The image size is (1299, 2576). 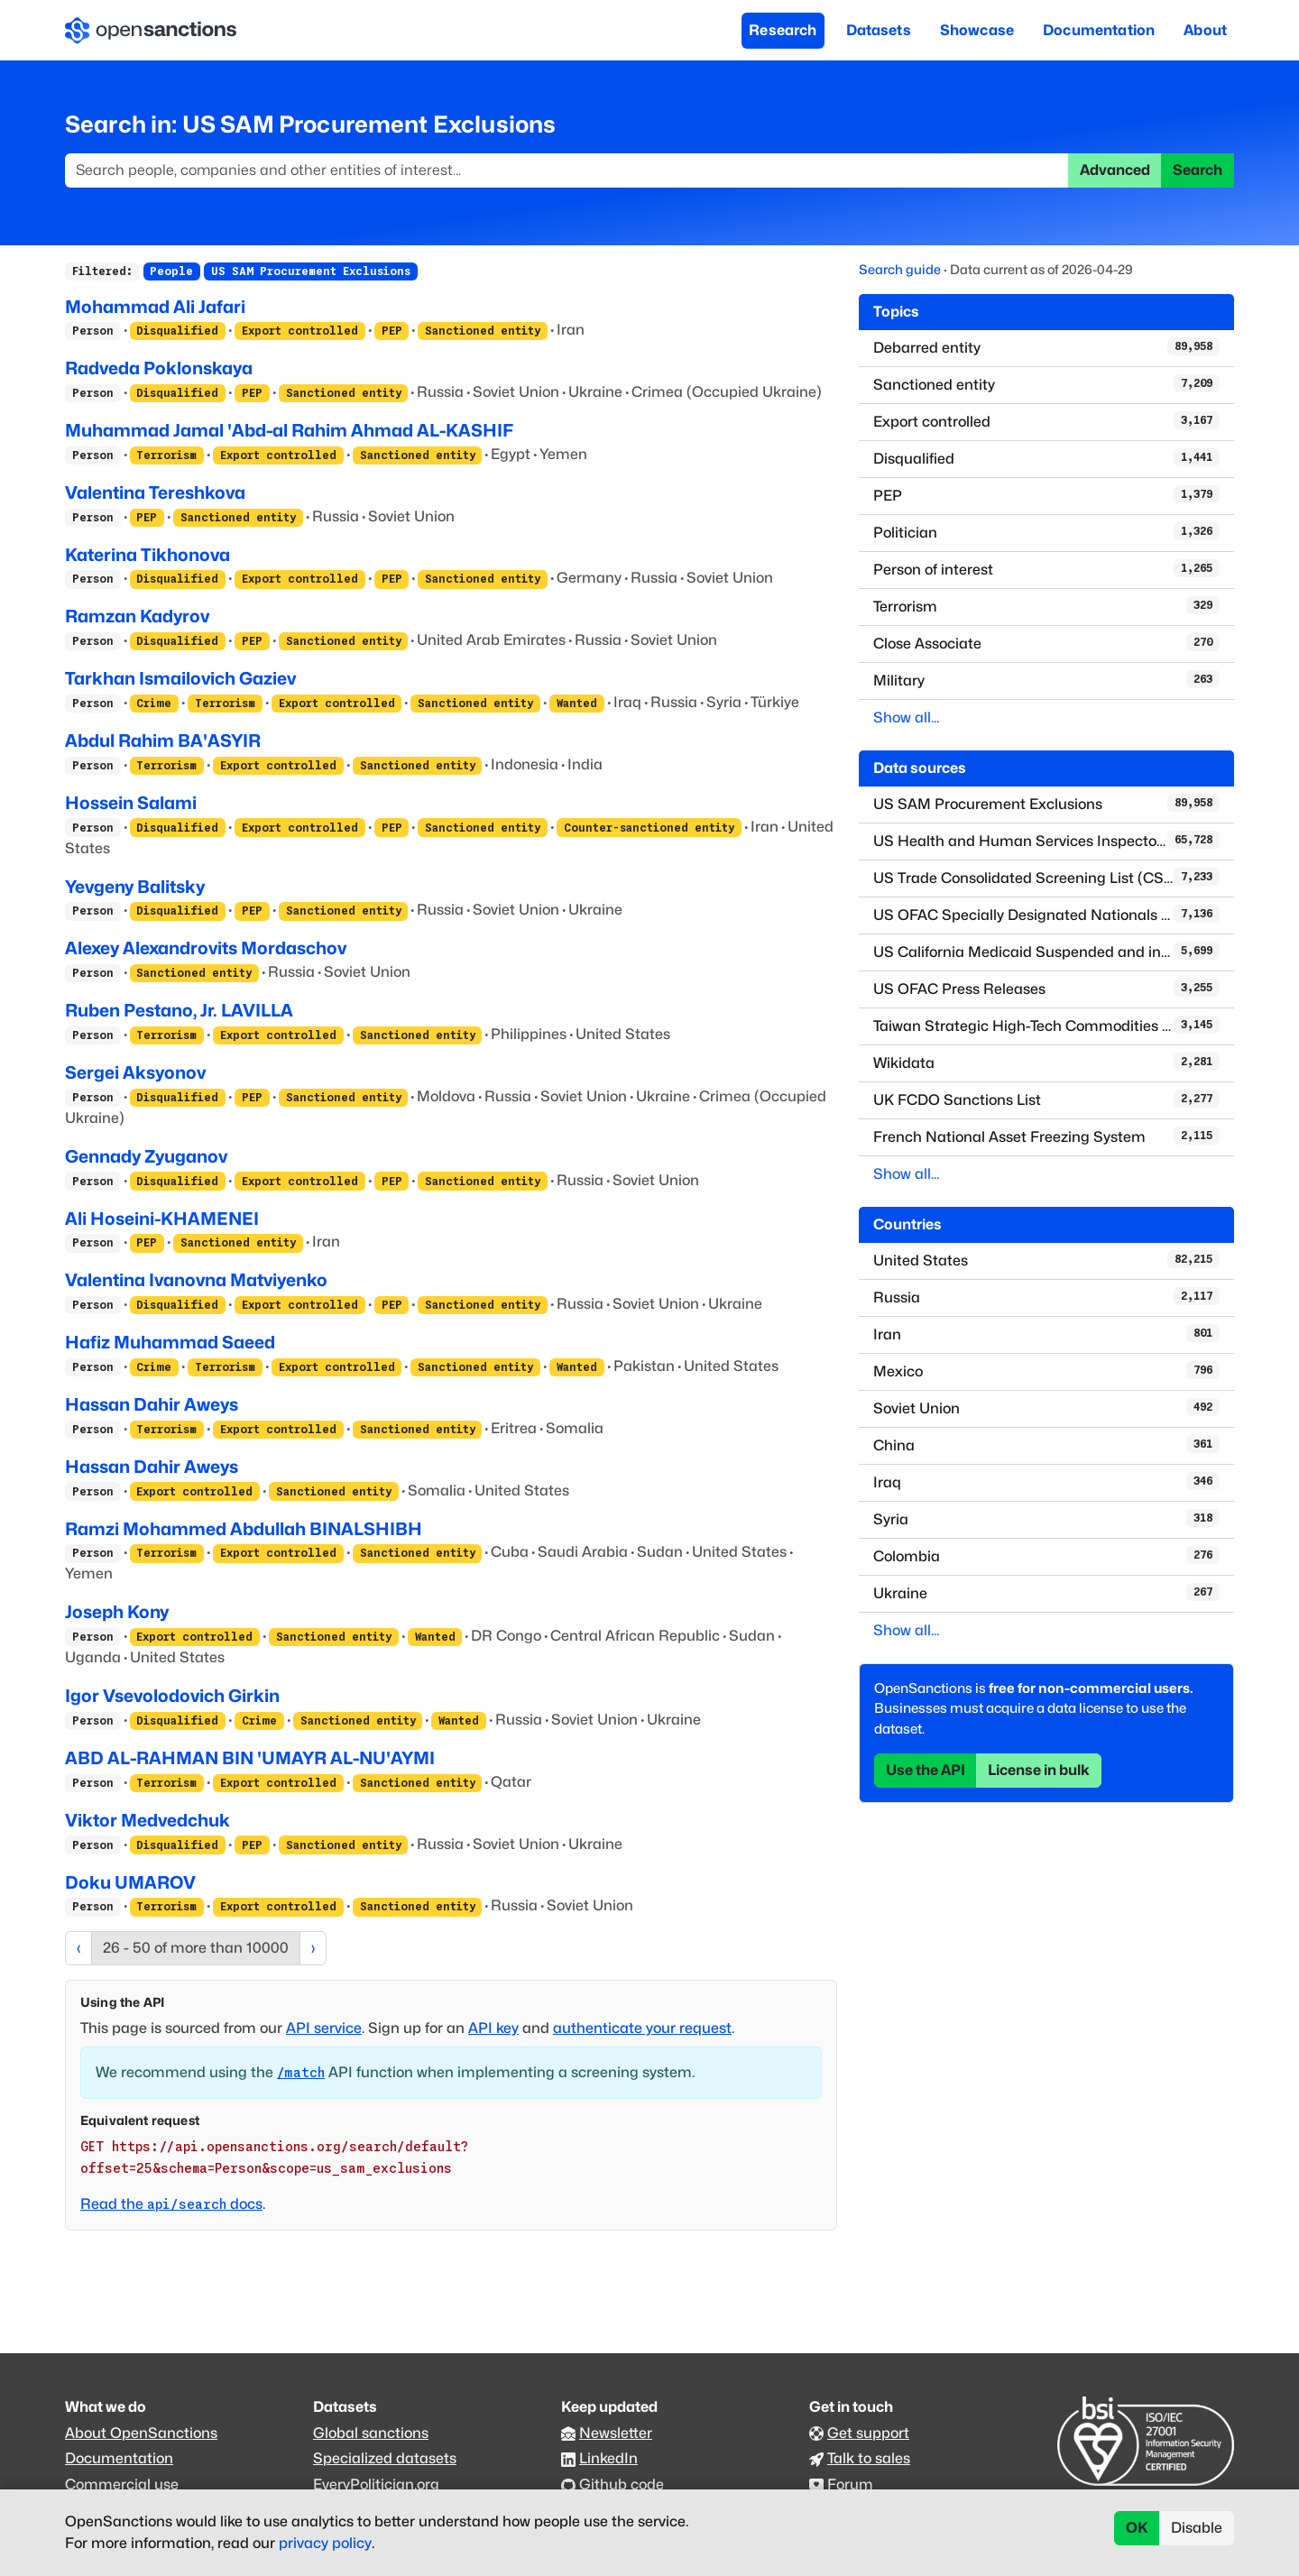 I want to click on Igor Vsevolodovich Girkin, so click(x=172, y=1696).